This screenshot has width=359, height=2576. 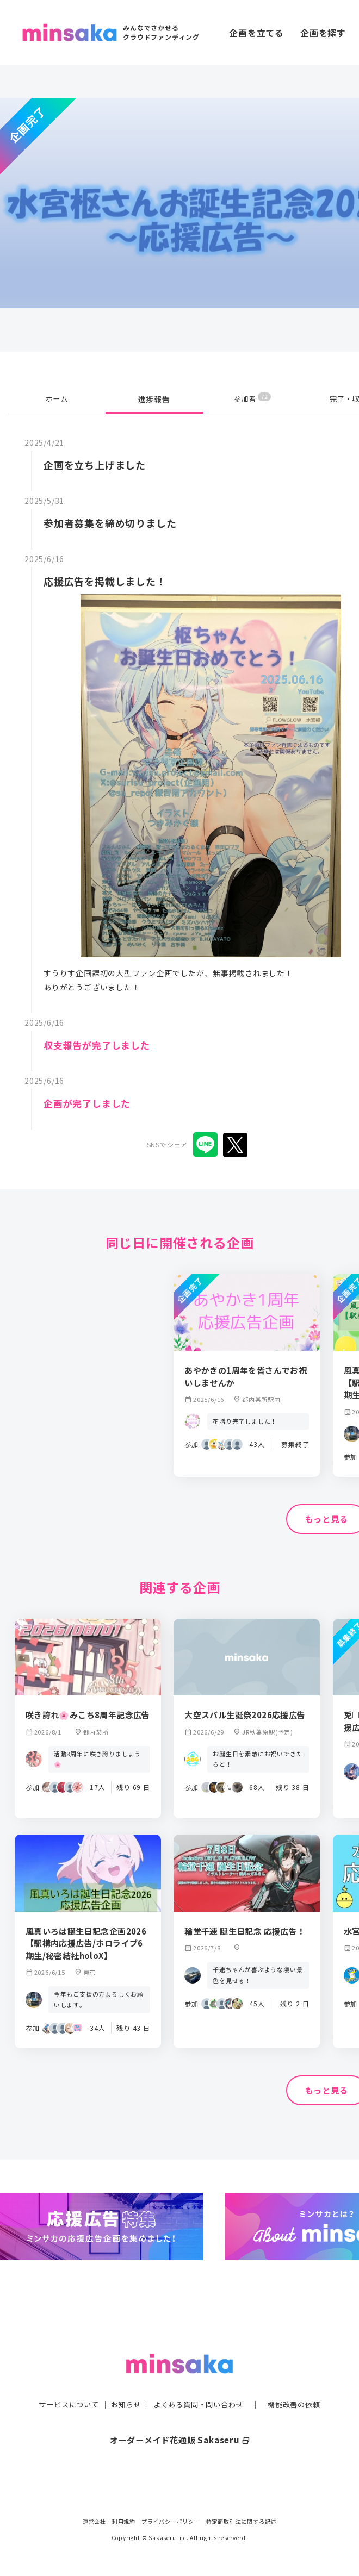 I want to click on 特定商取引法に関する記述, so click(x=241, y=2521).